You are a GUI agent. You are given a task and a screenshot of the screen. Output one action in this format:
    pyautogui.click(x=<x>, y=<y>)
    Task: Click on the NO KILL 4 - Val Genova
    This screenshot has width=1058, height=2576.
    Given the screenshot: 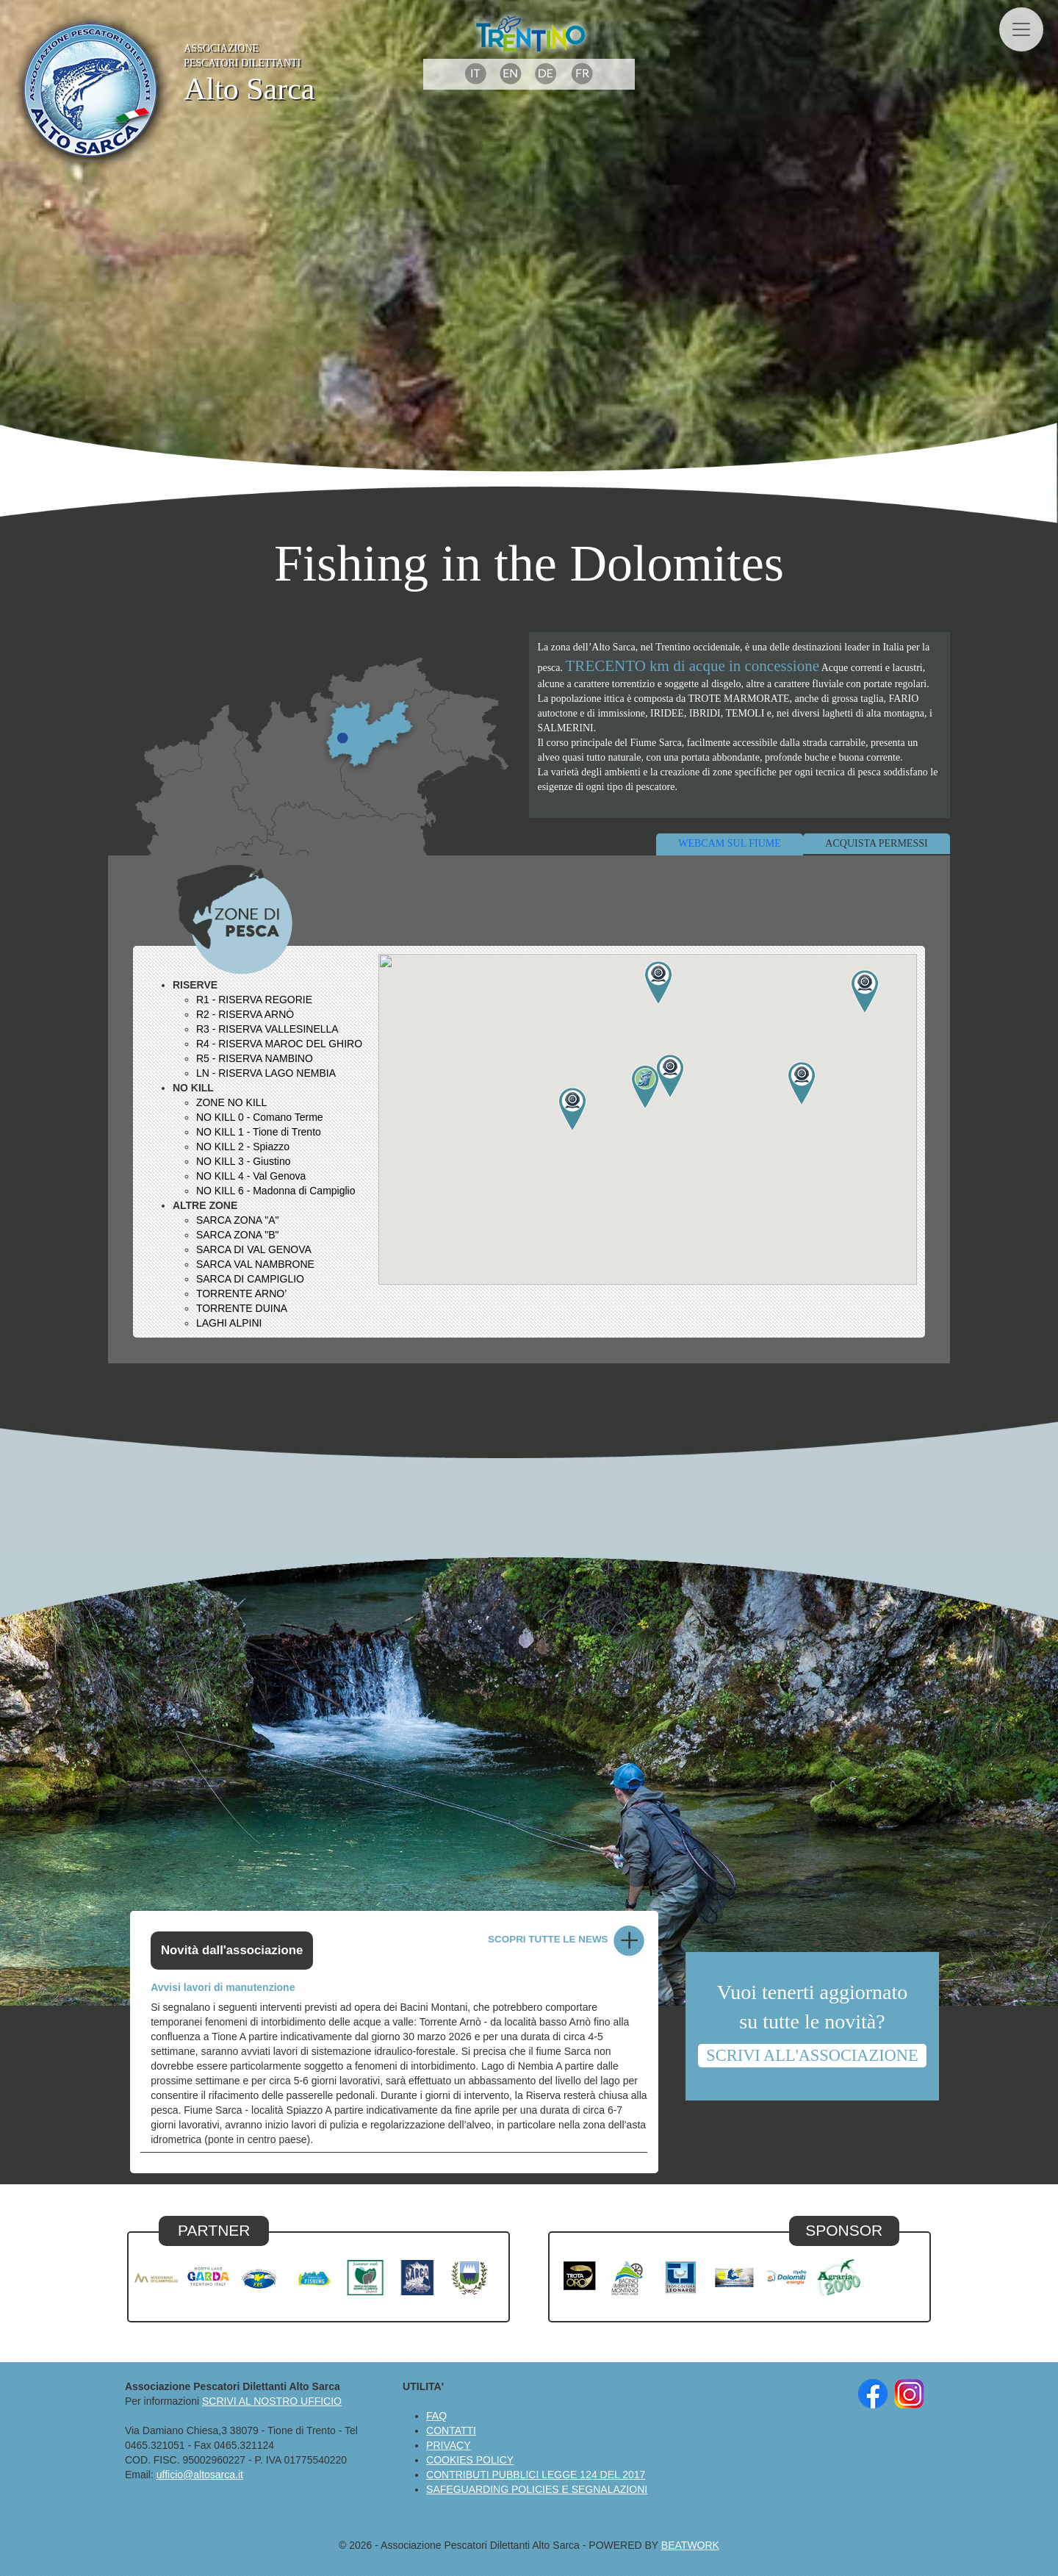 What is the action you would take?
    pyautogui.click(x=251, y=1176)
    